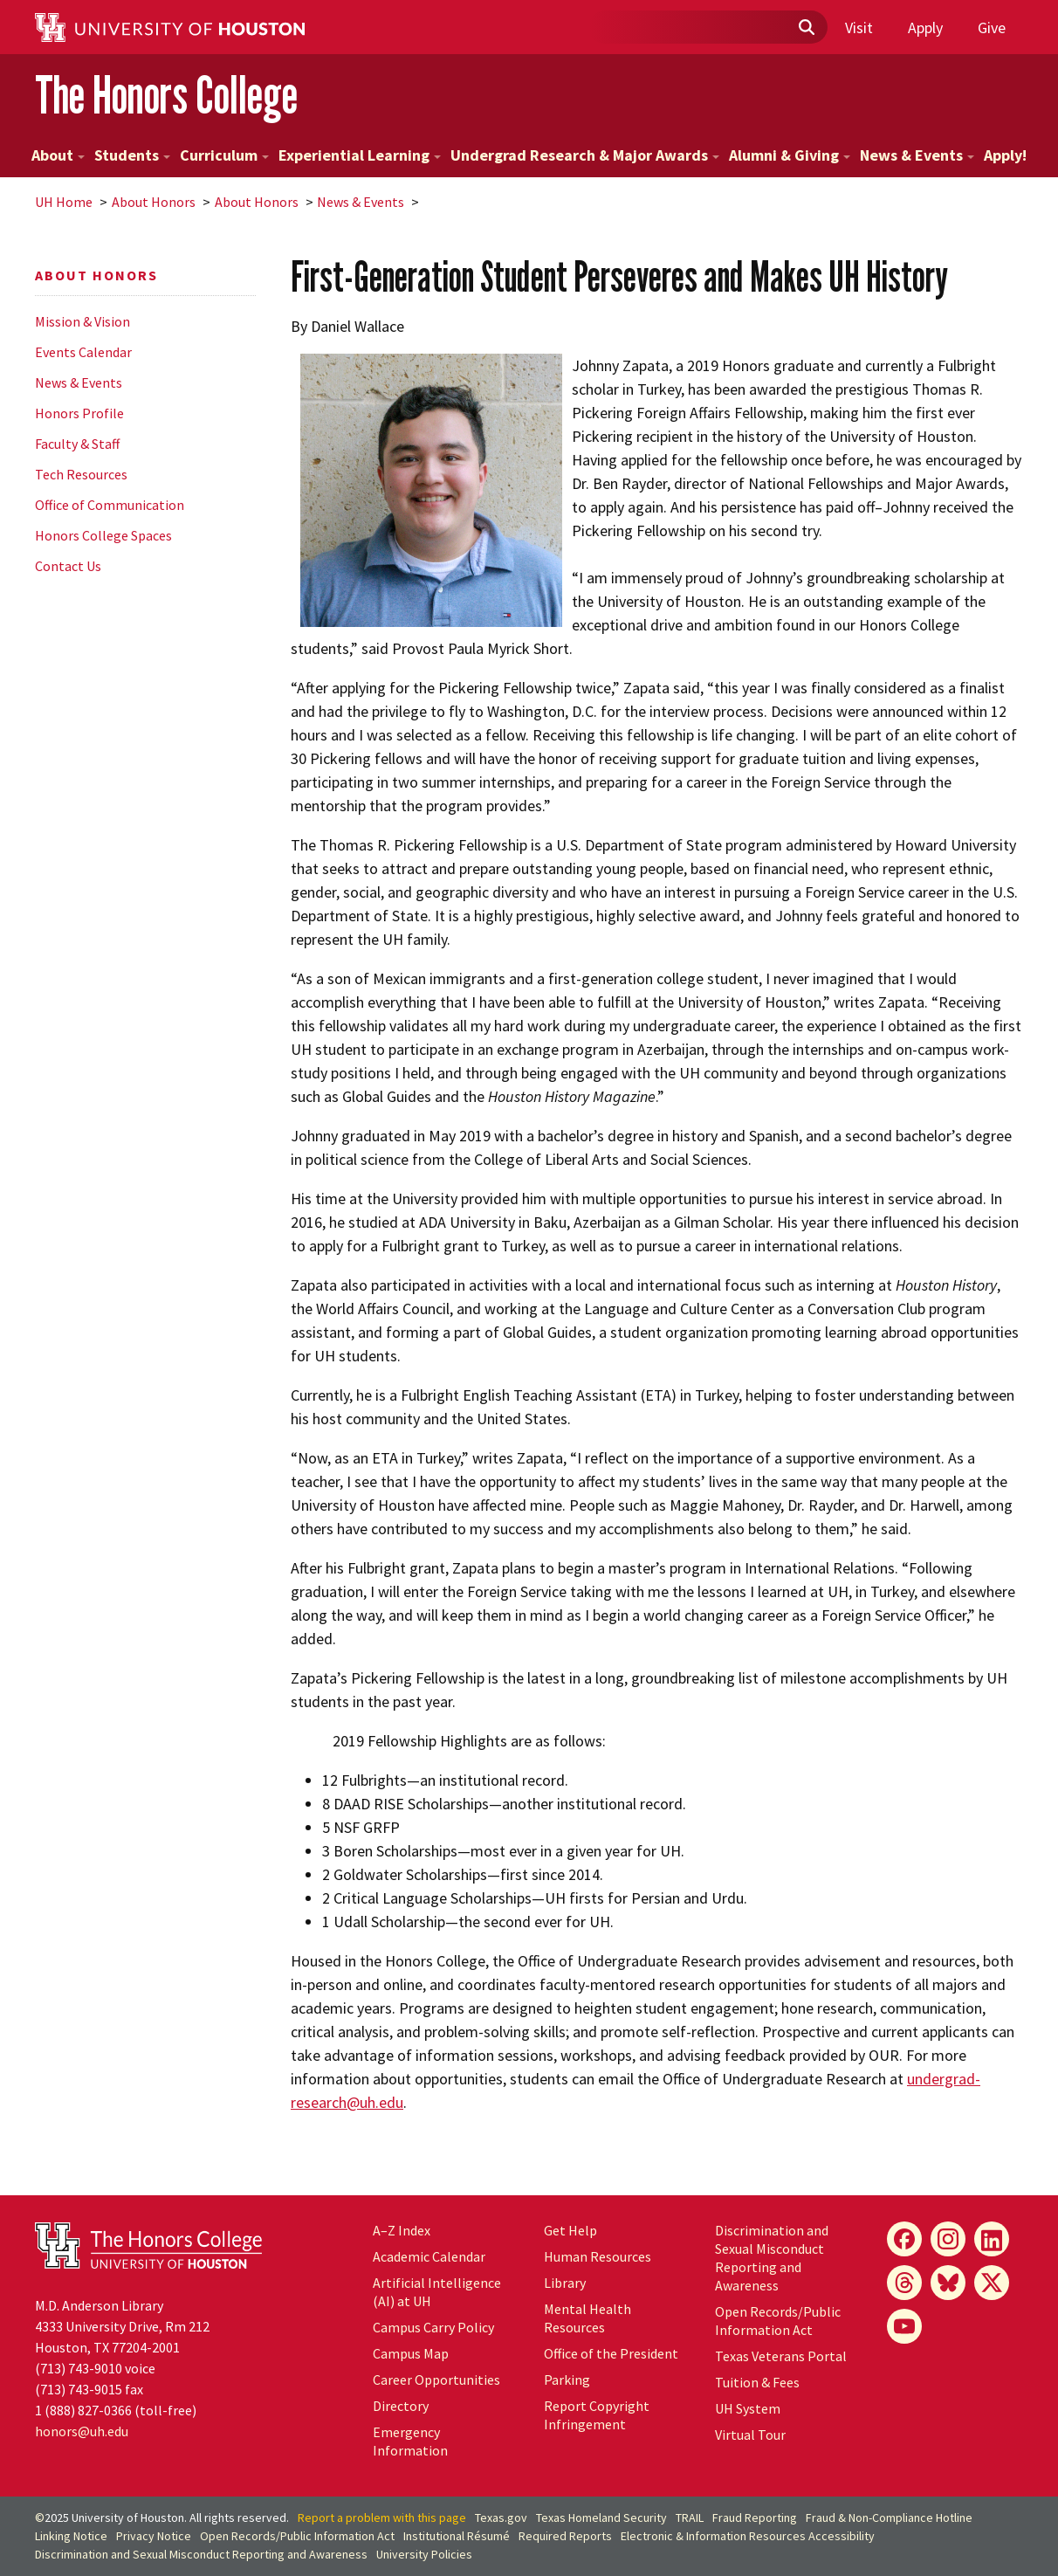  Describe the element at coordinates (778, 2320) in the screenshot. I see `Open Records/Public Information Act` at that location.